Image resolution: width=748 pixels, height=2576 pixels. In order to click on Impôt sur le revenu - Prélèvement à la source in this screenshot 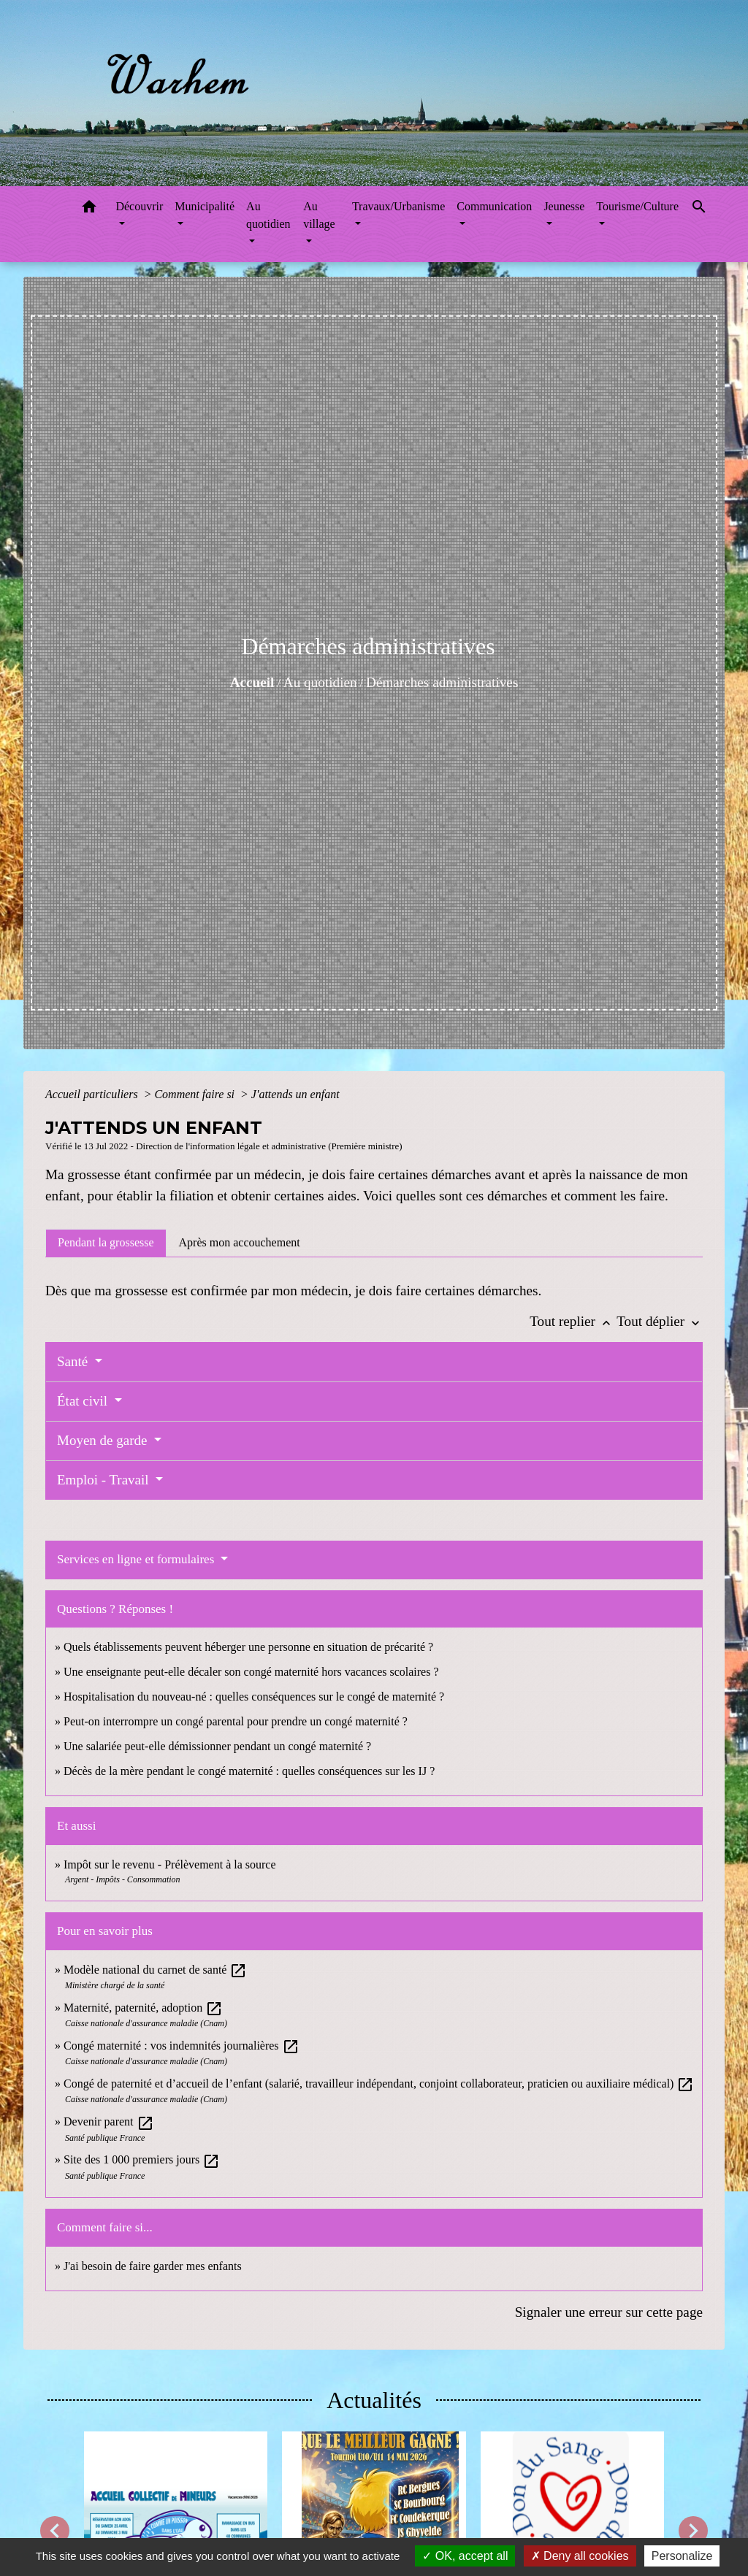, I will do `click(170, 1864)`.